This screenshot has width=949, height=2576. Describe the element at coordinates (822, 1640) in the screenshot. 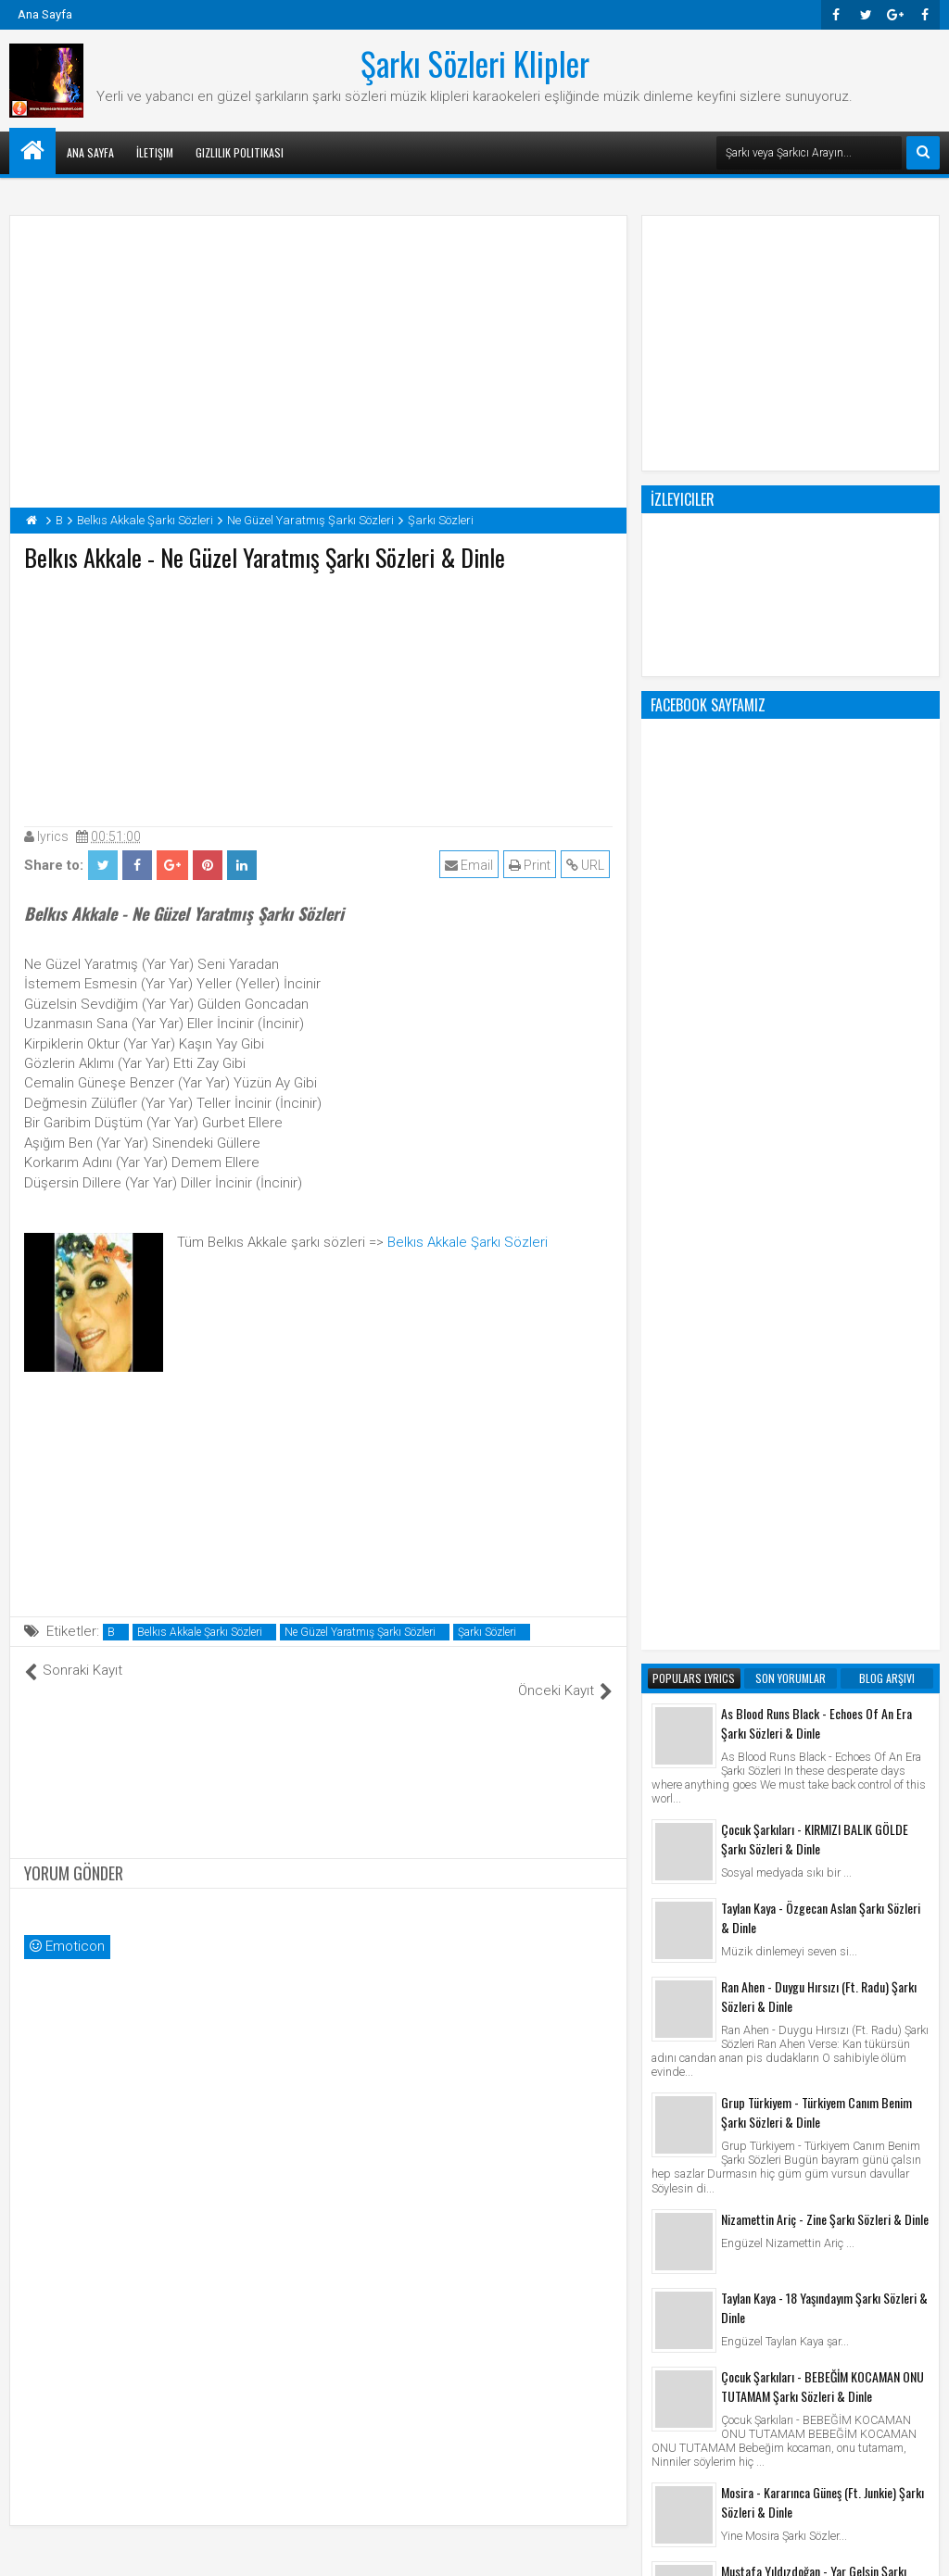

I see `Çocuk Şarkıları - BEBEĞİM KOCAMAN ONU TUTAMAM Şarkı Sözleri & Dinle` at that location.